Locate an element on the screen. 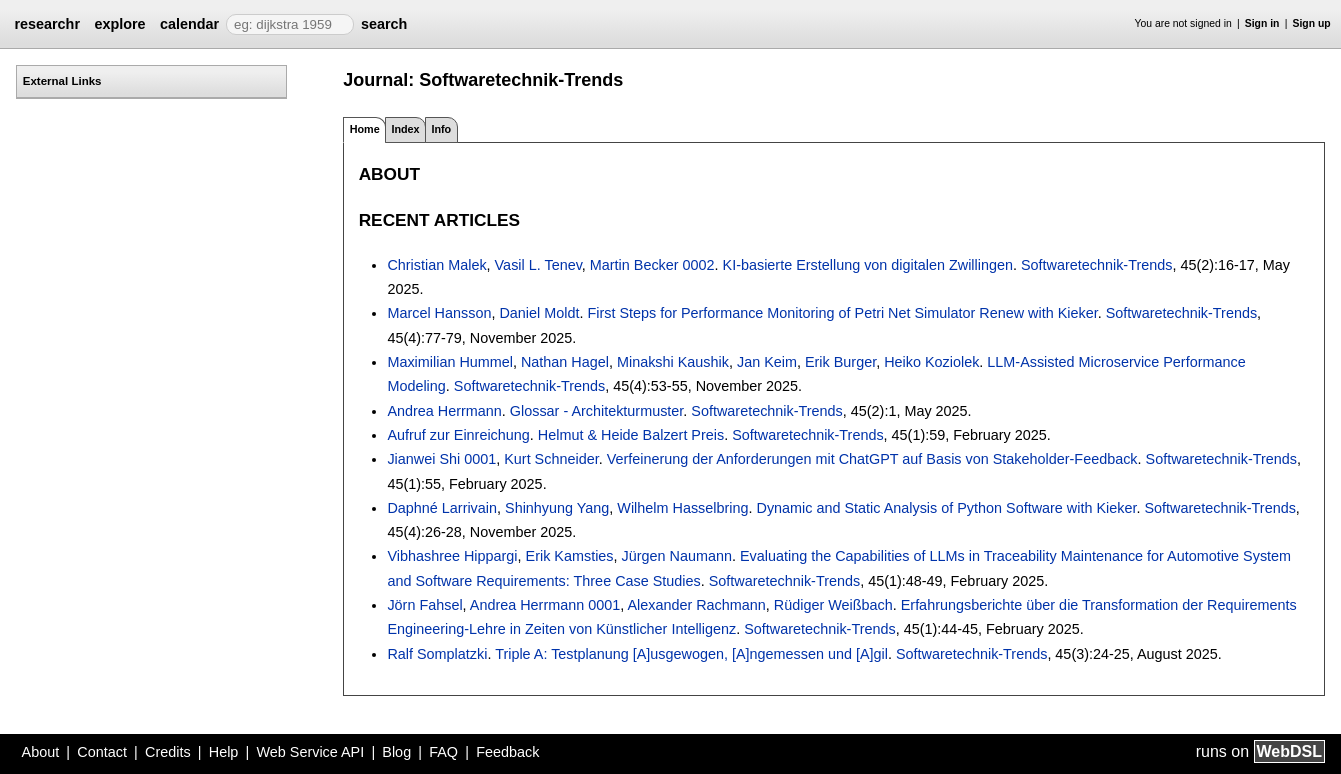 The height and width of the screenshot is (774, 1341). Verfeinerung der Anforderungen mit ChatGPT auf Basis von Stakeholder-Feedback is located at coordinates (872, 459).